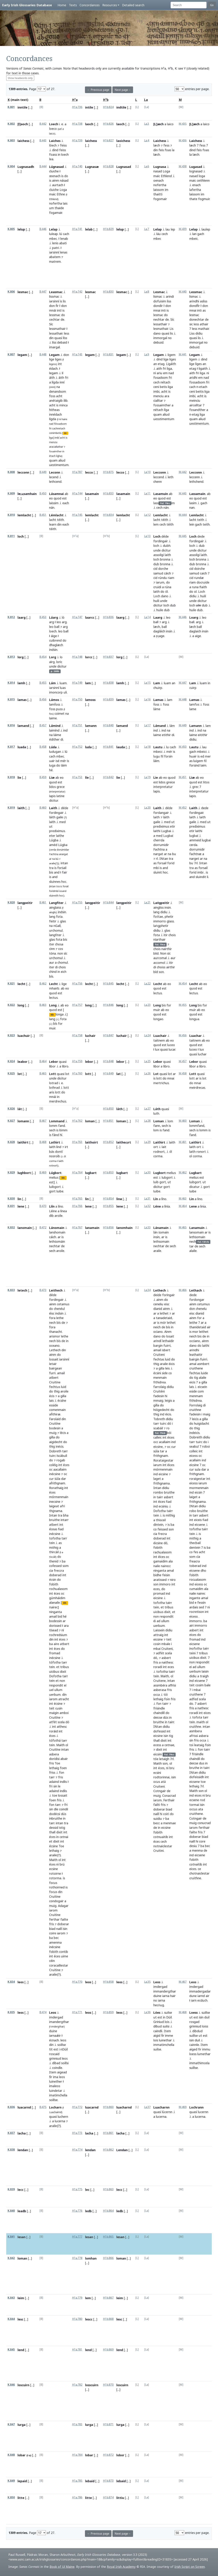 This screenshot has width=218, height=2576. Describe the element at coordinates (55, 1694) in the screenshot. I see `uerbum` at that location.